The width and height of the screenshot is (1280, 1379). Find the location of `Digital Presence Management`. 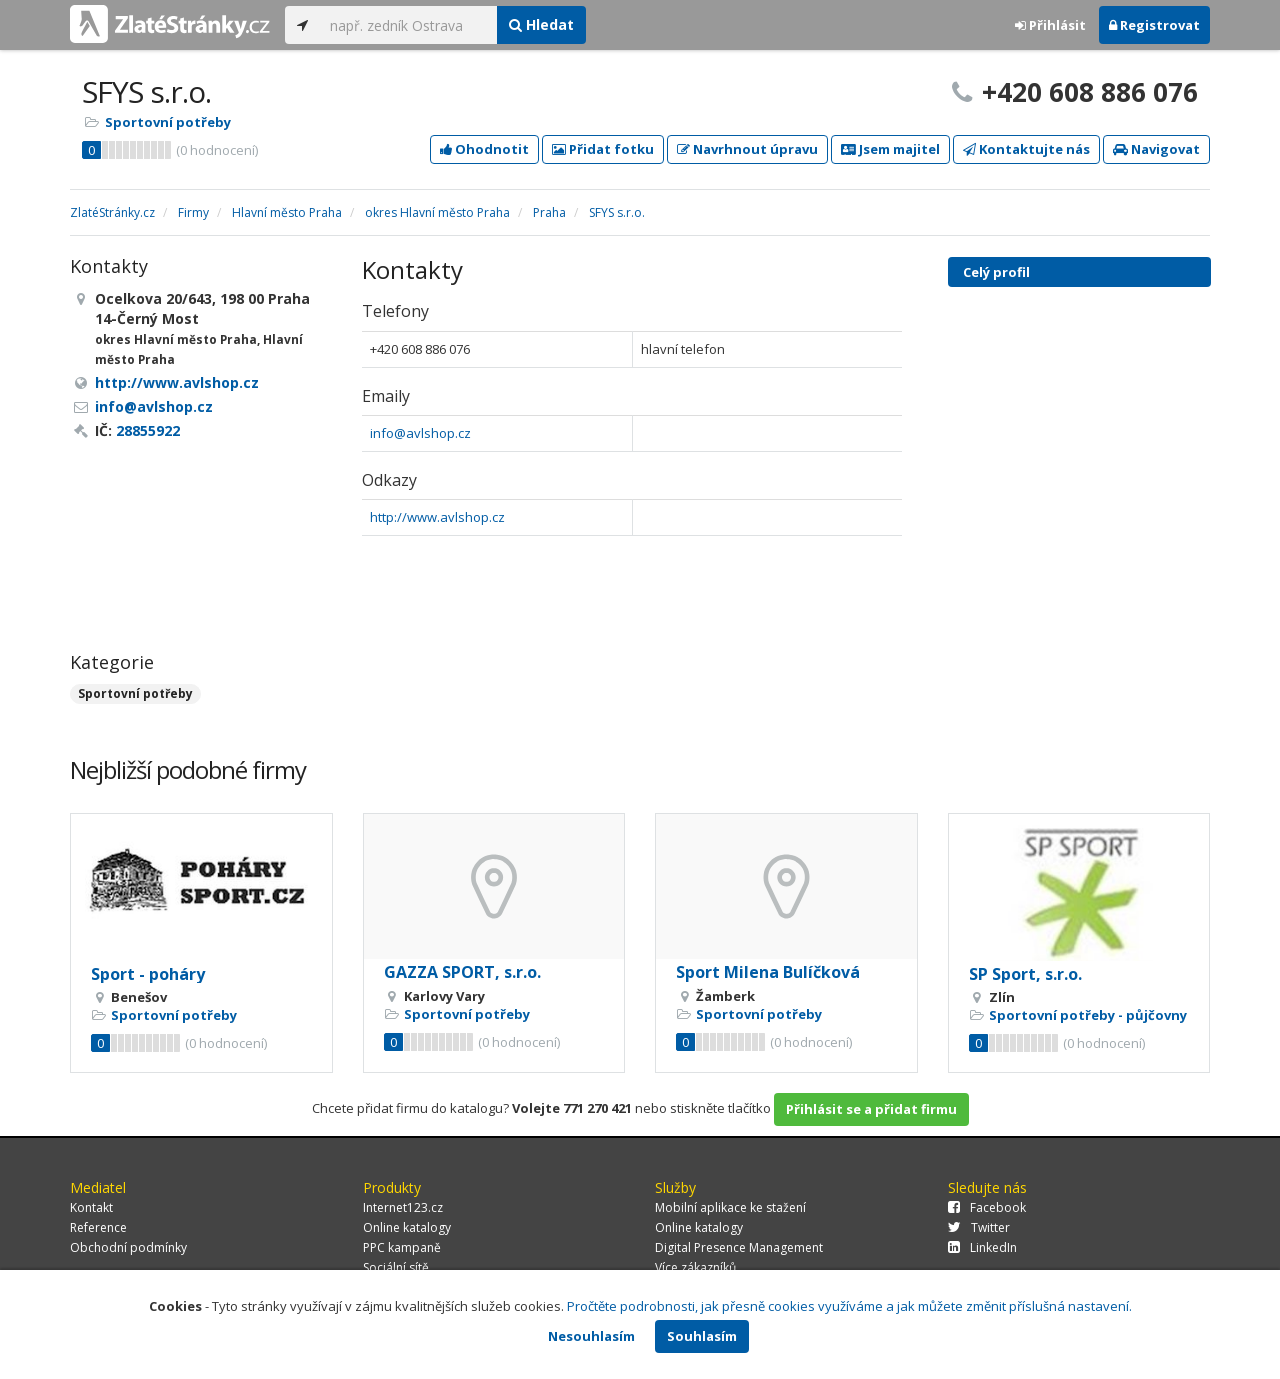

Digital Presence Management is located at coordinates (739, 1247).